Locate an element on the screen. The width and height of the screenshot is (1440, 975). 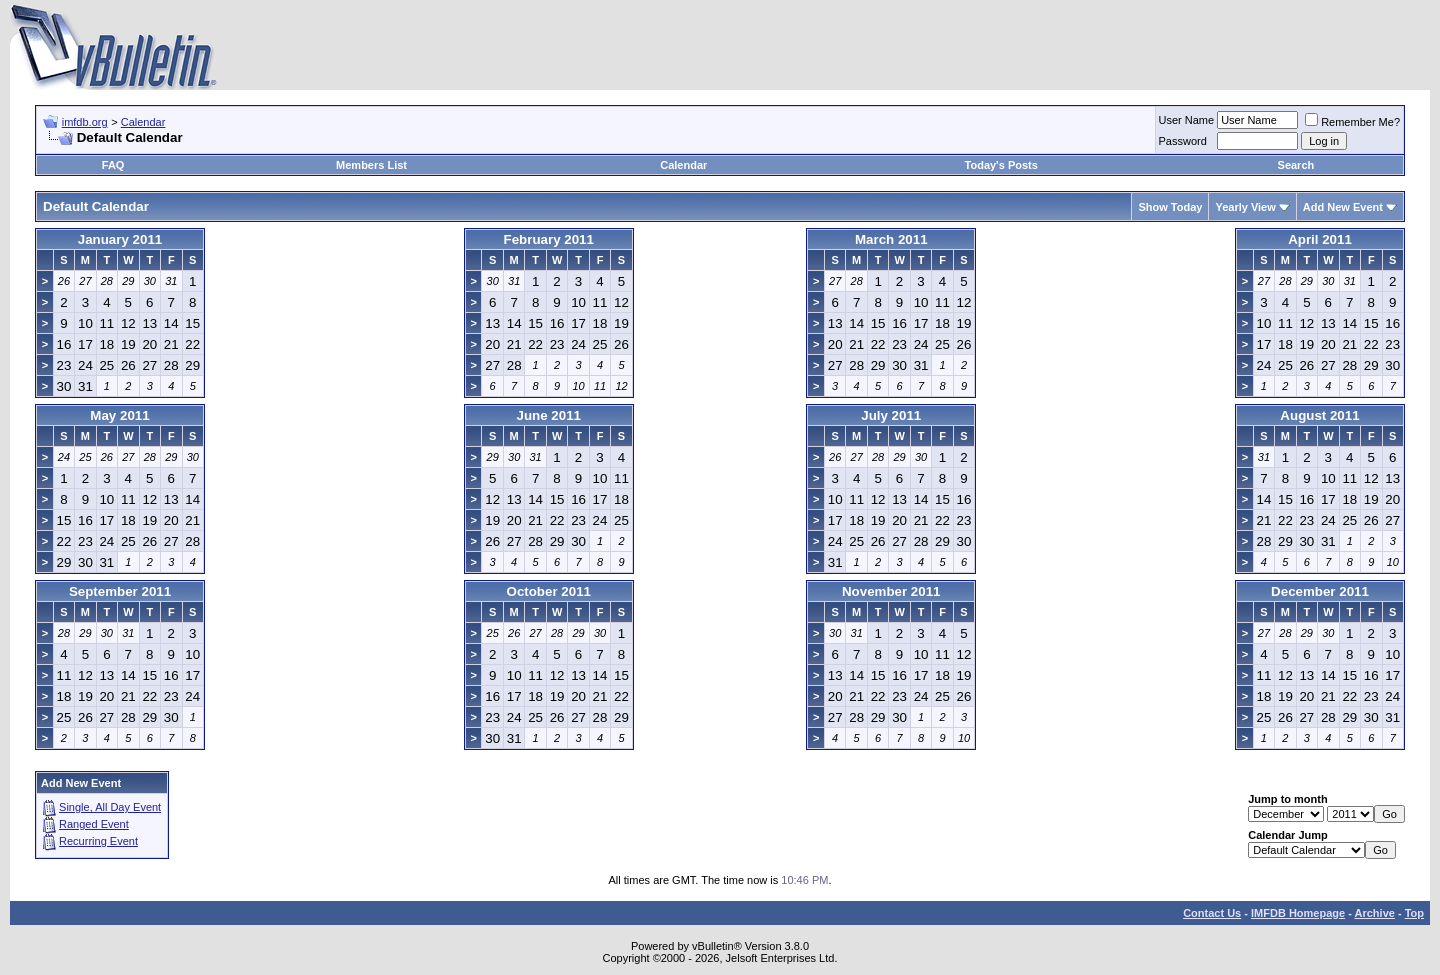
May 2011 is located at coordinates (119, 415).